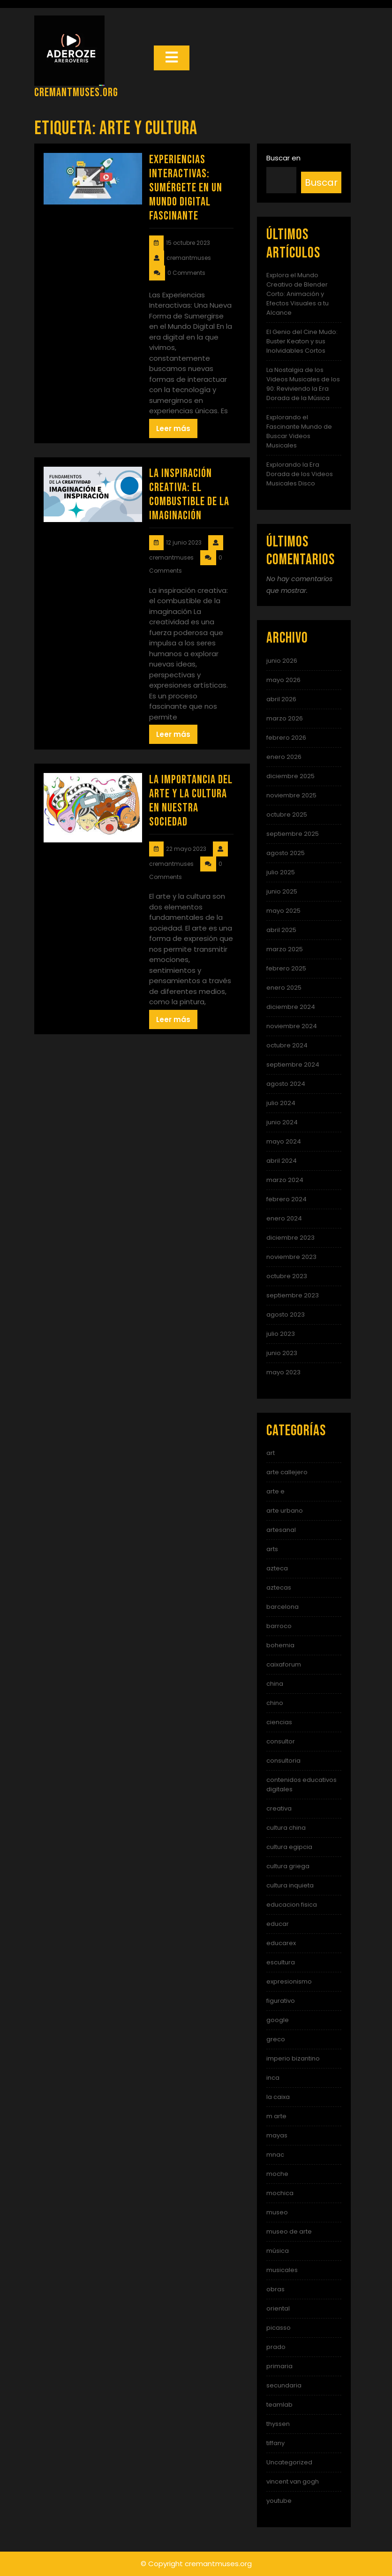 This screenshot has width=392, height=2576. Describe the element at coordinates (321, 182) in the screenshot. I see `Buscar` at that location.